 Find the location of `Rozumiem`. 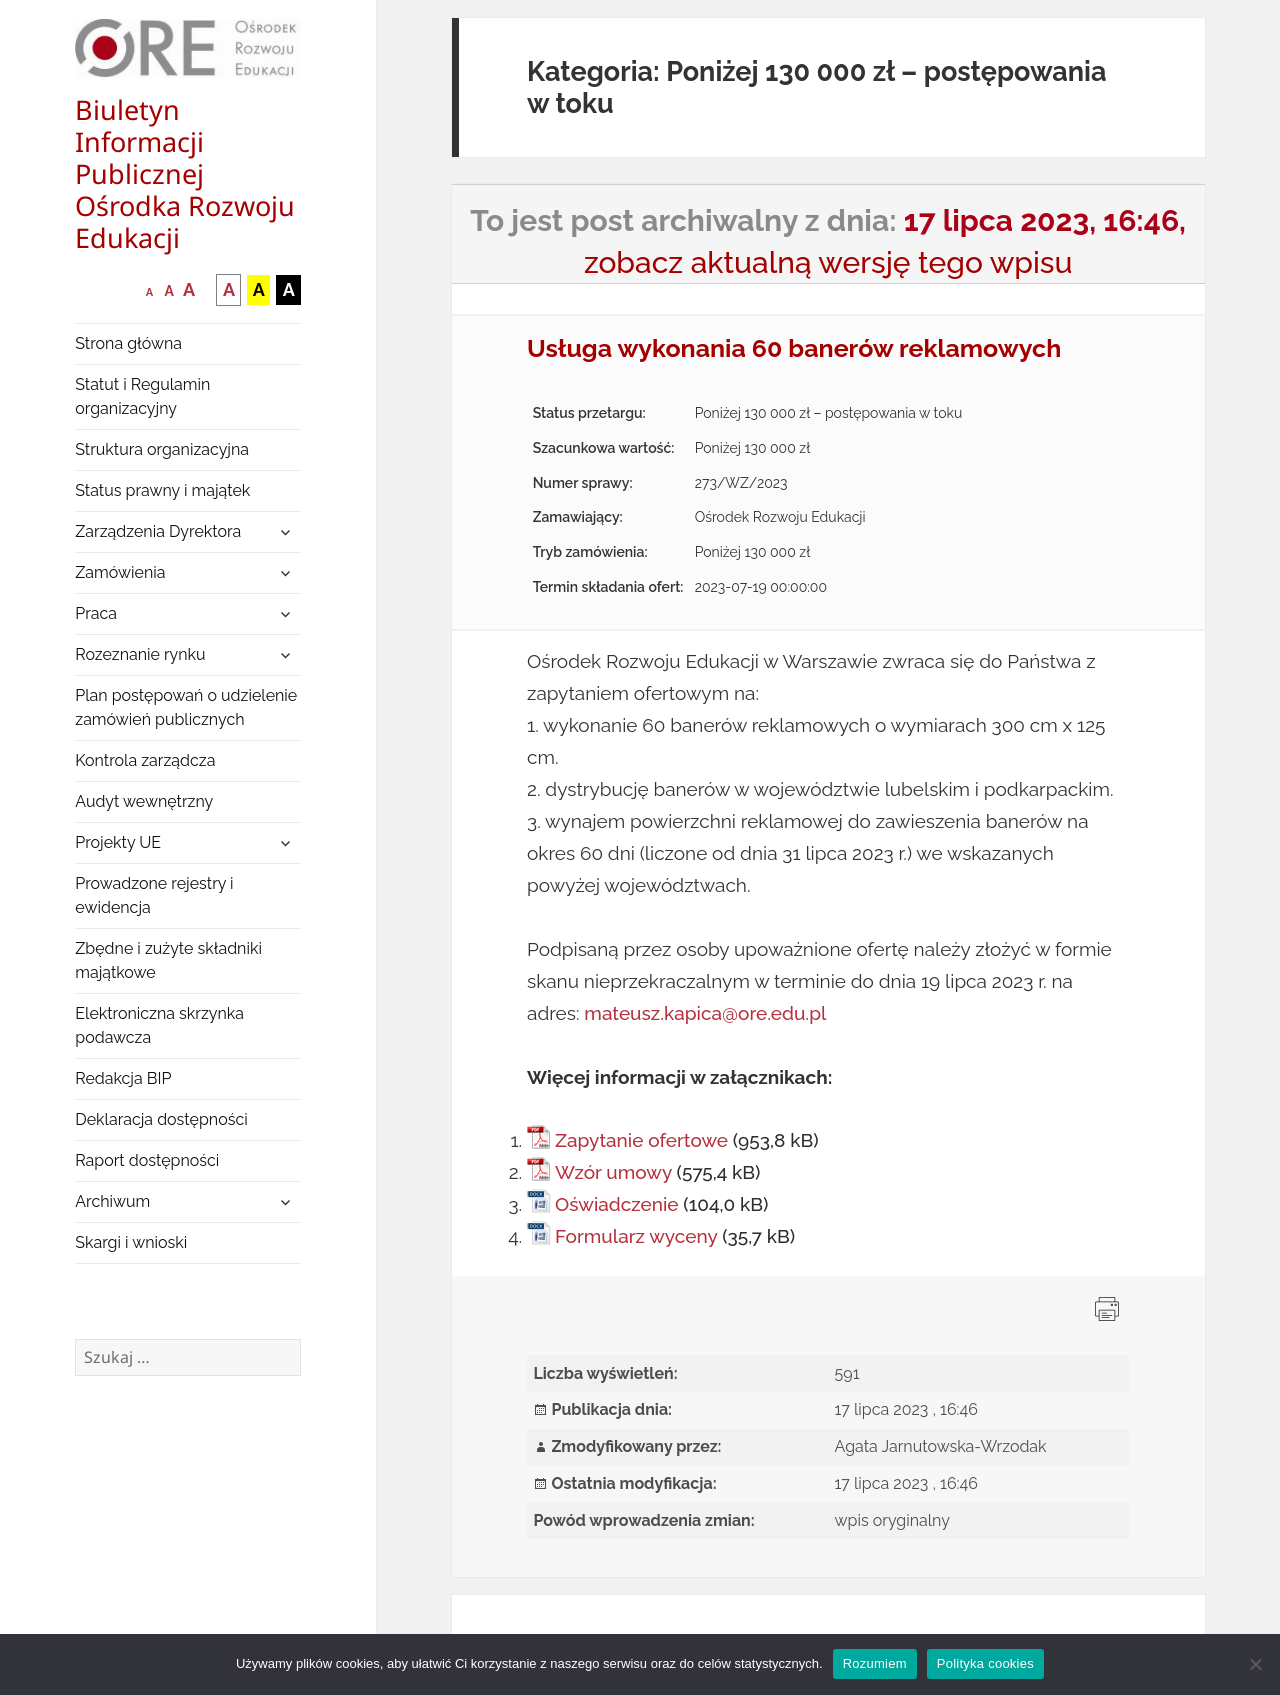

Rozumiem is located at coordinates (875, 1663).